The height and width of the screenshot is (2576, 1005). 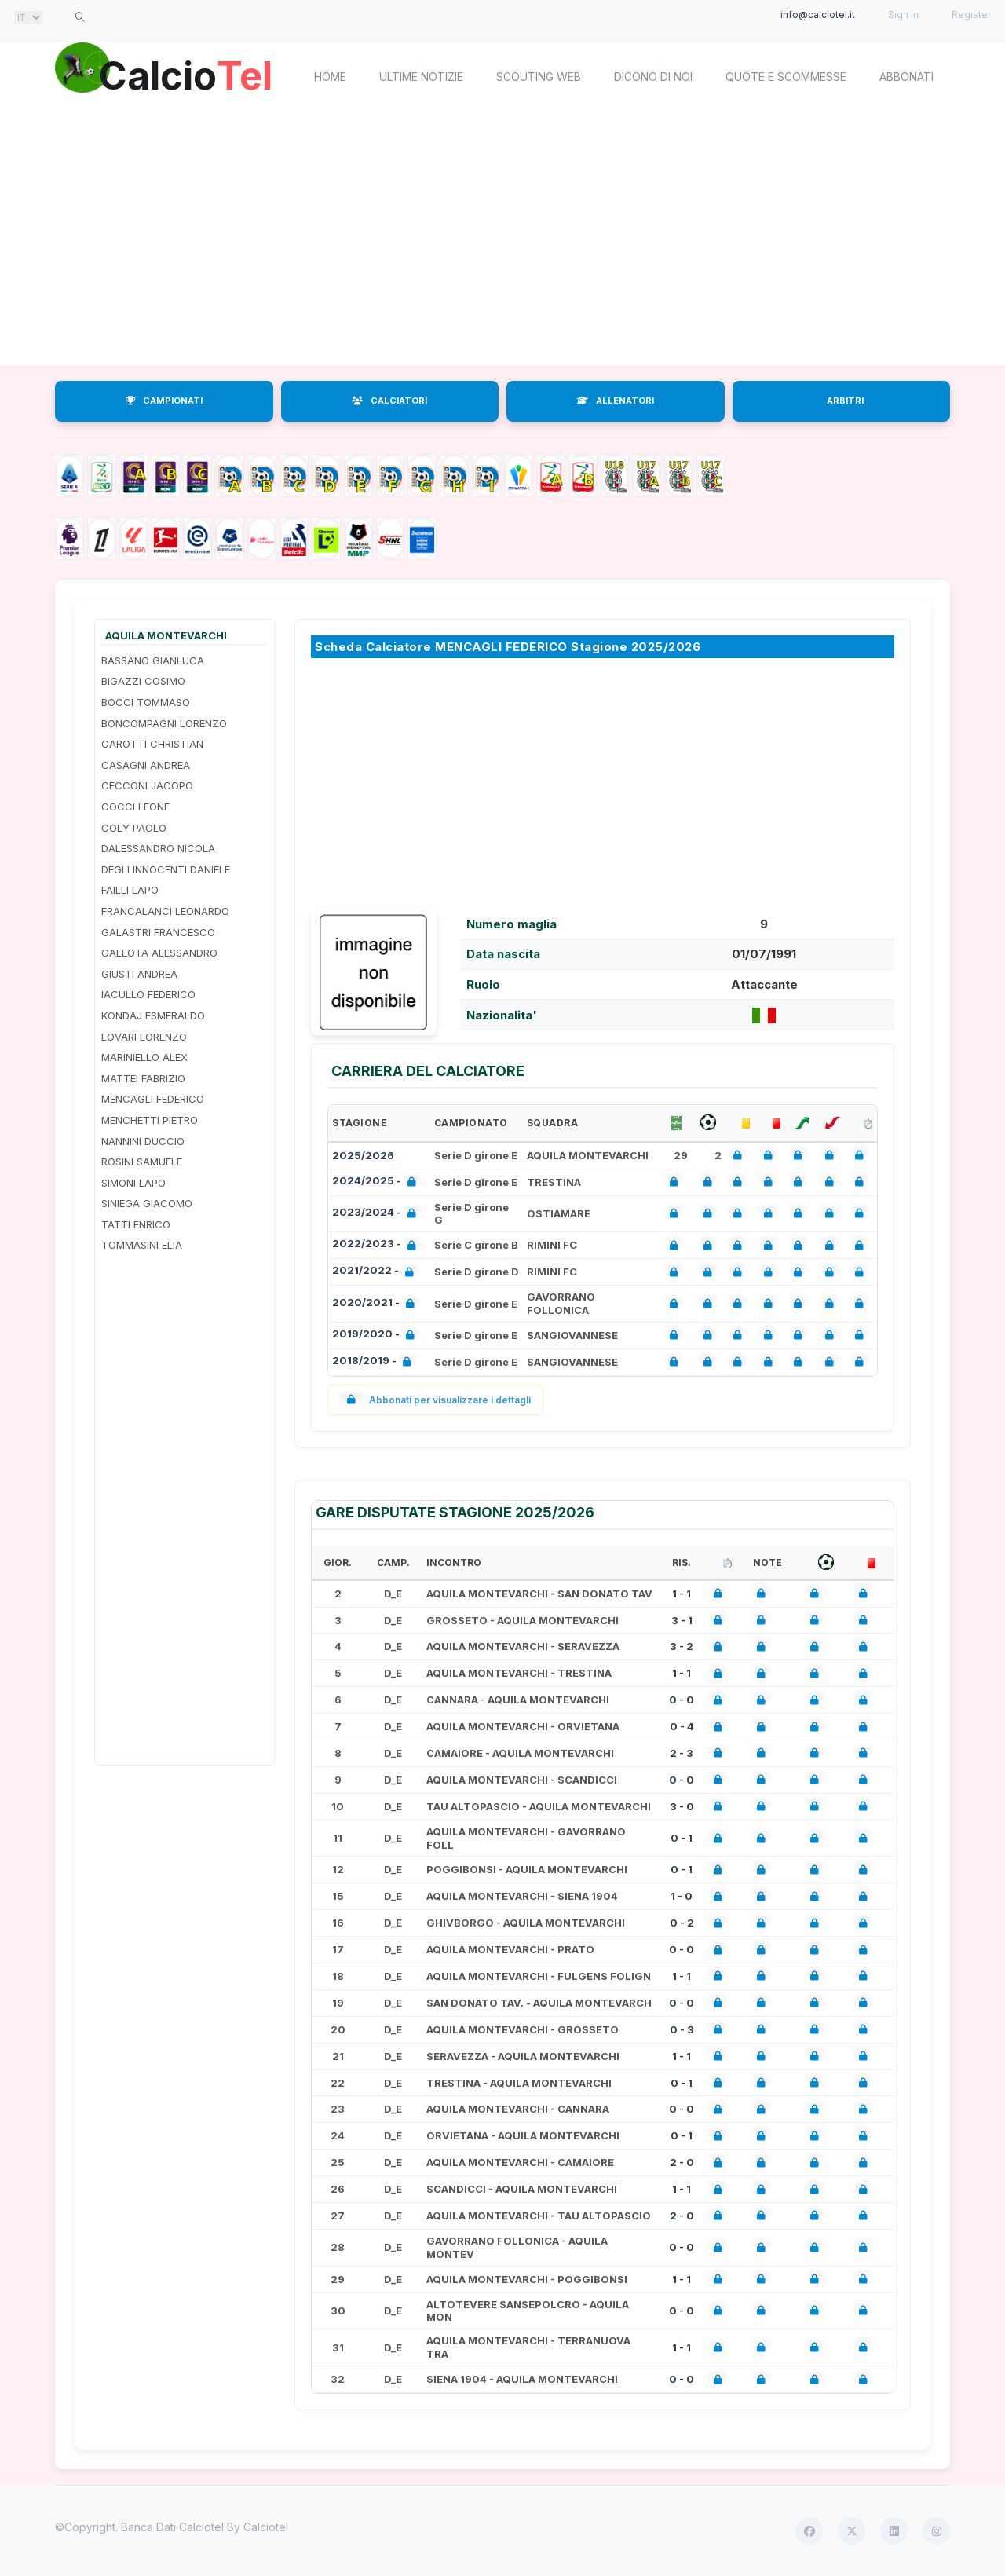 I want to click on FAILLI LAPO, so click(x=130, y=890).